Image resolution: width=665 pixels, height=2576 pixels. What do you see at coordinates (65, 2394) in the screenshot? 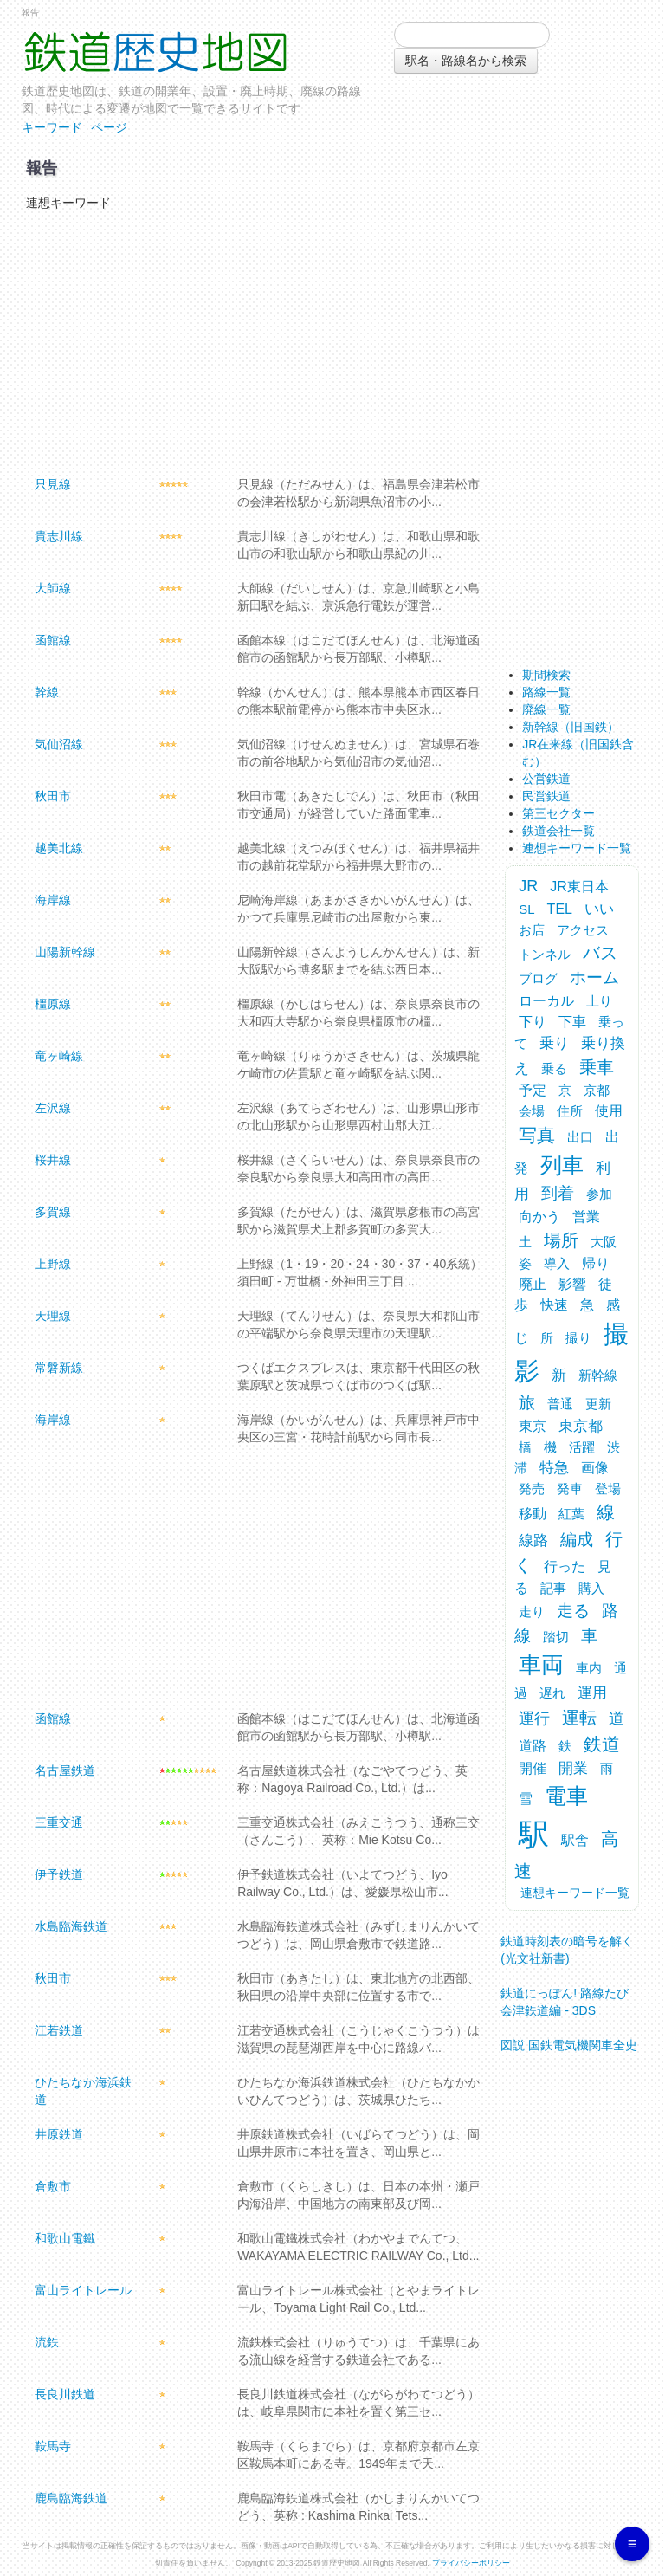
I see `長良川鉄道` at bounding box center [65, 2394].